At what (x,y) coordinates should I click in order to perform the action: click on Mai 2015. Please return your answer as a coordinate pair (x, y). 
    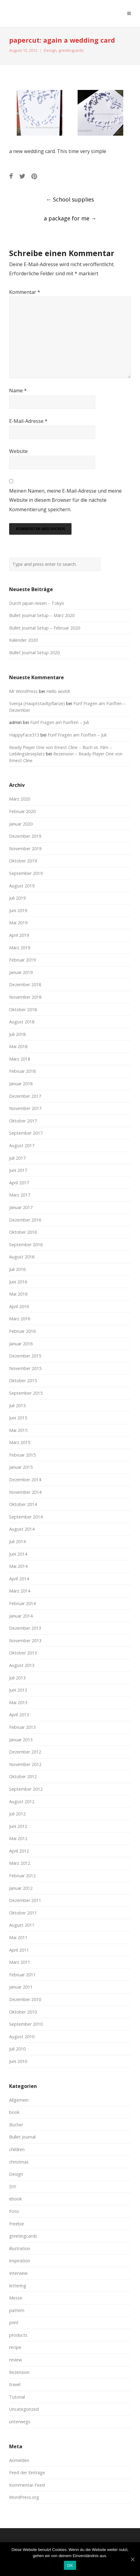
    Looking at the image, I should click on (18, 1430).